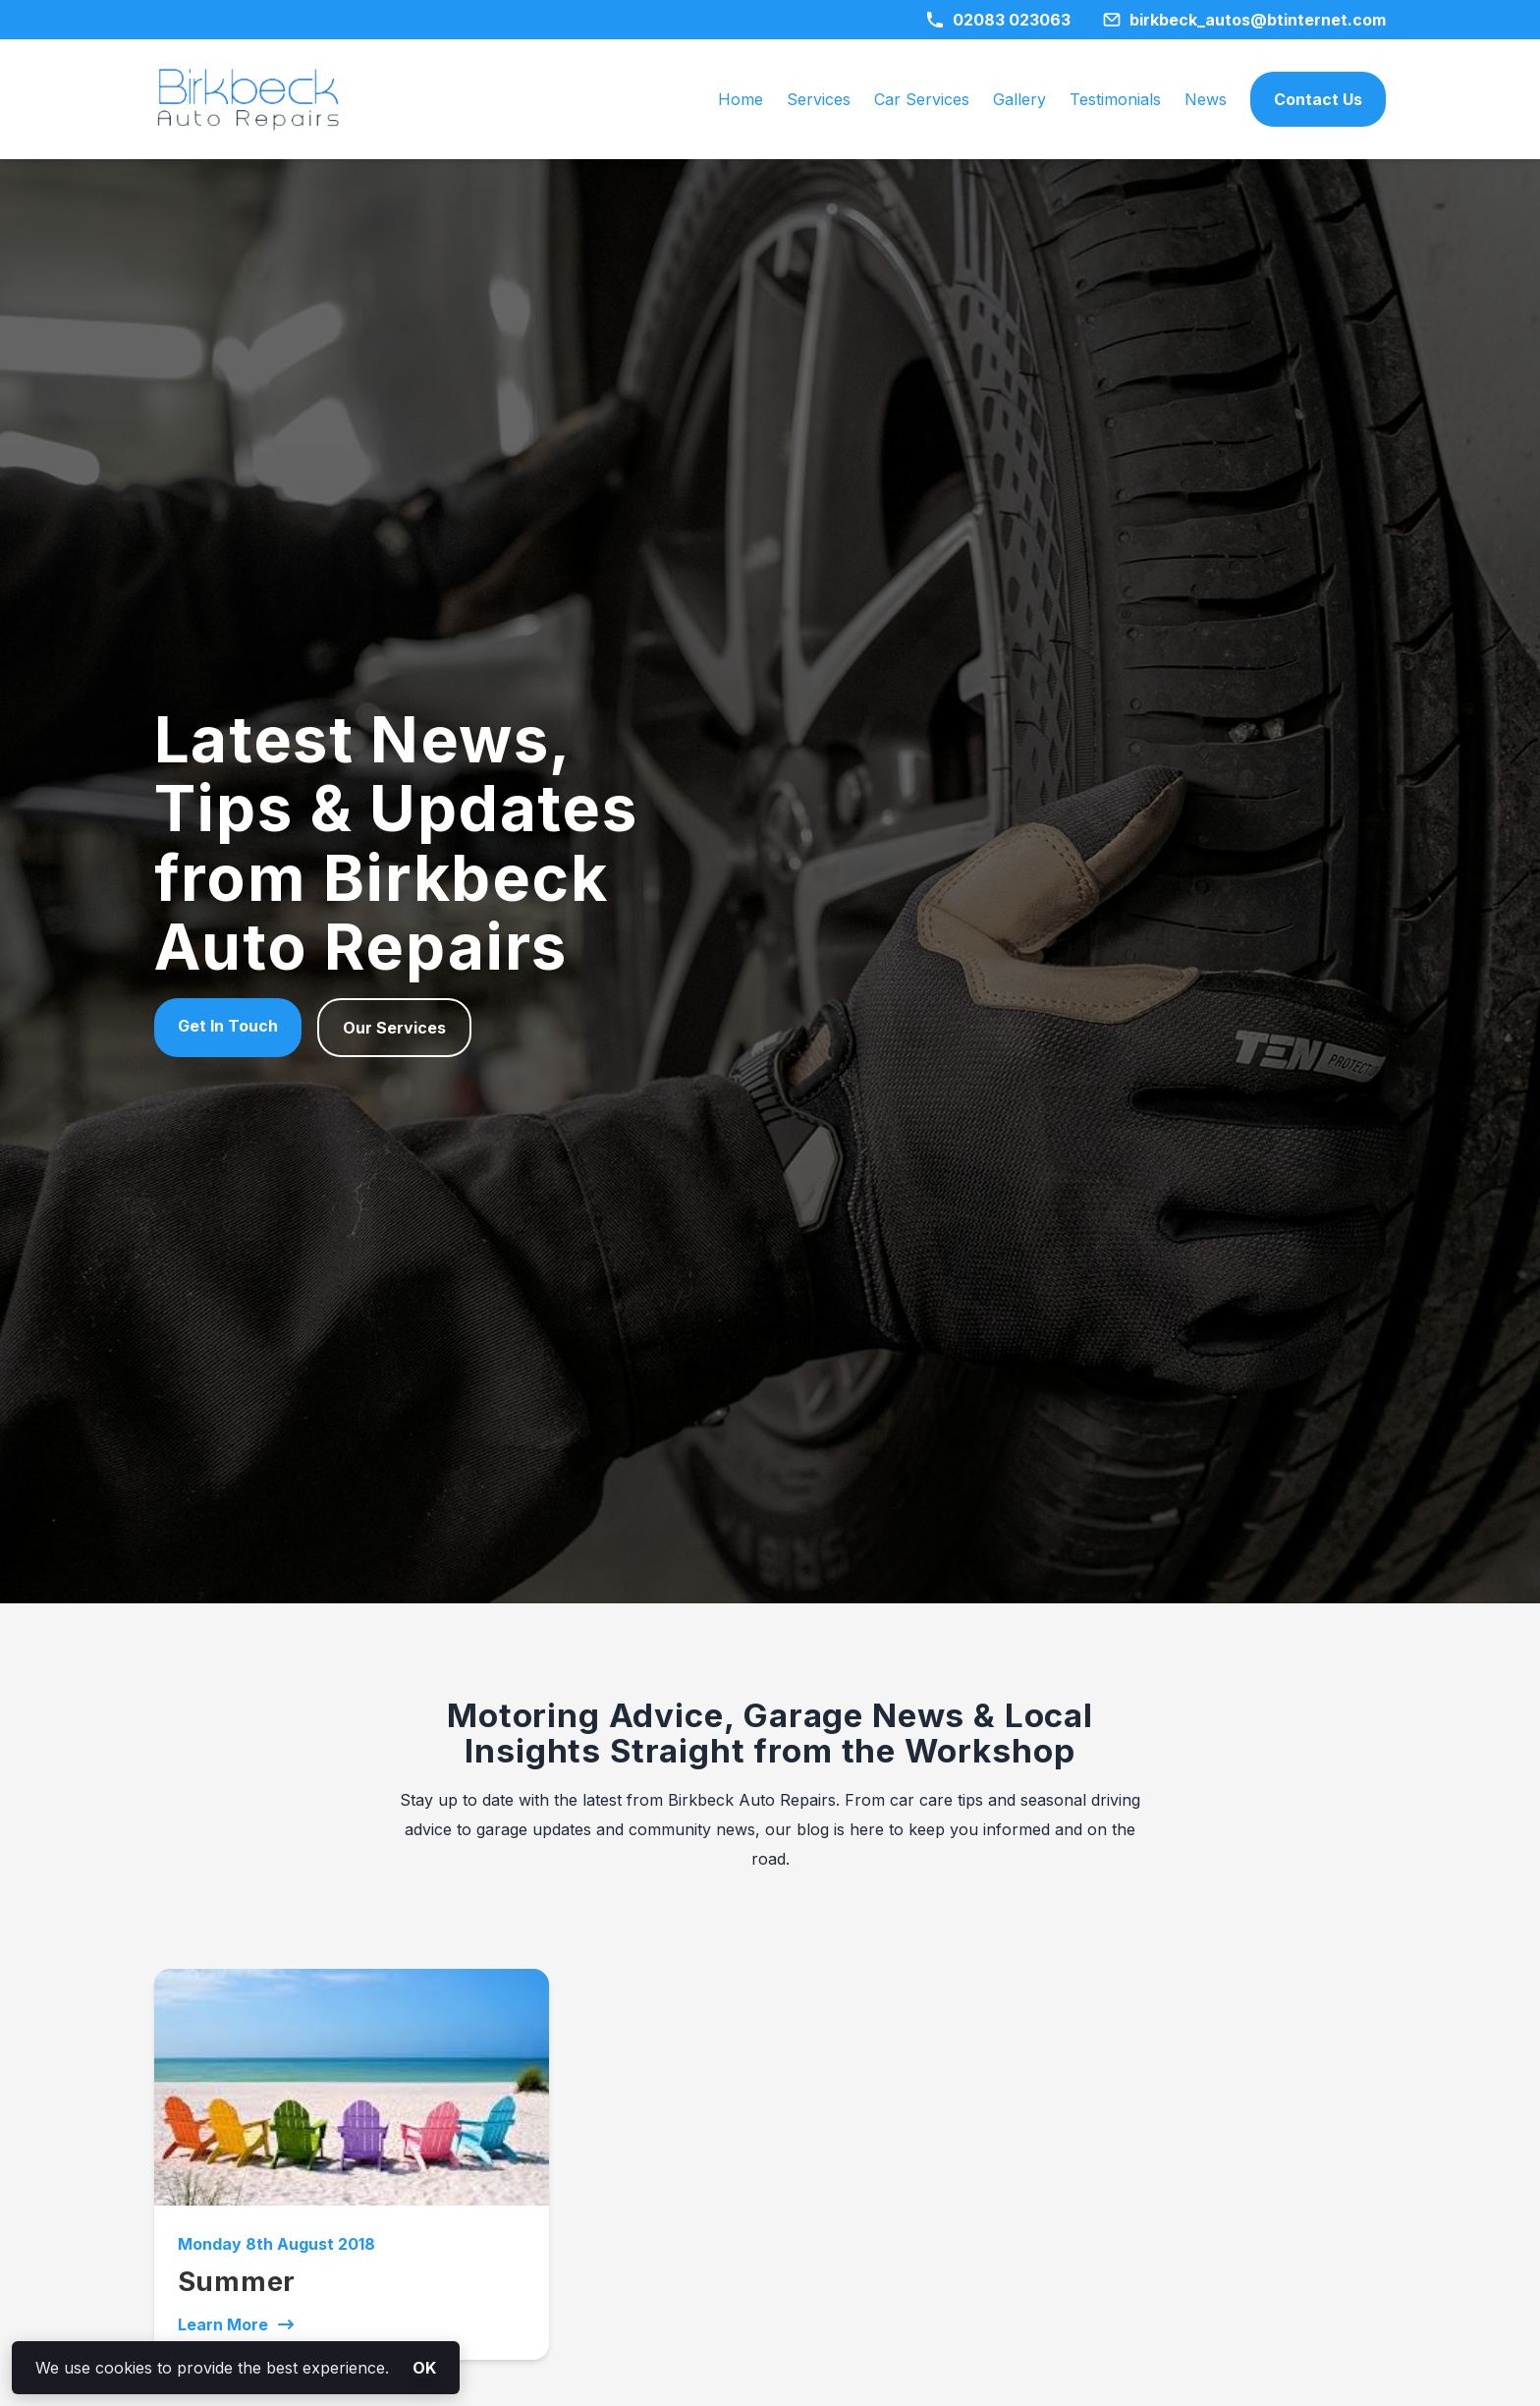  I want to click on Contact Us, so click(1318, 99).